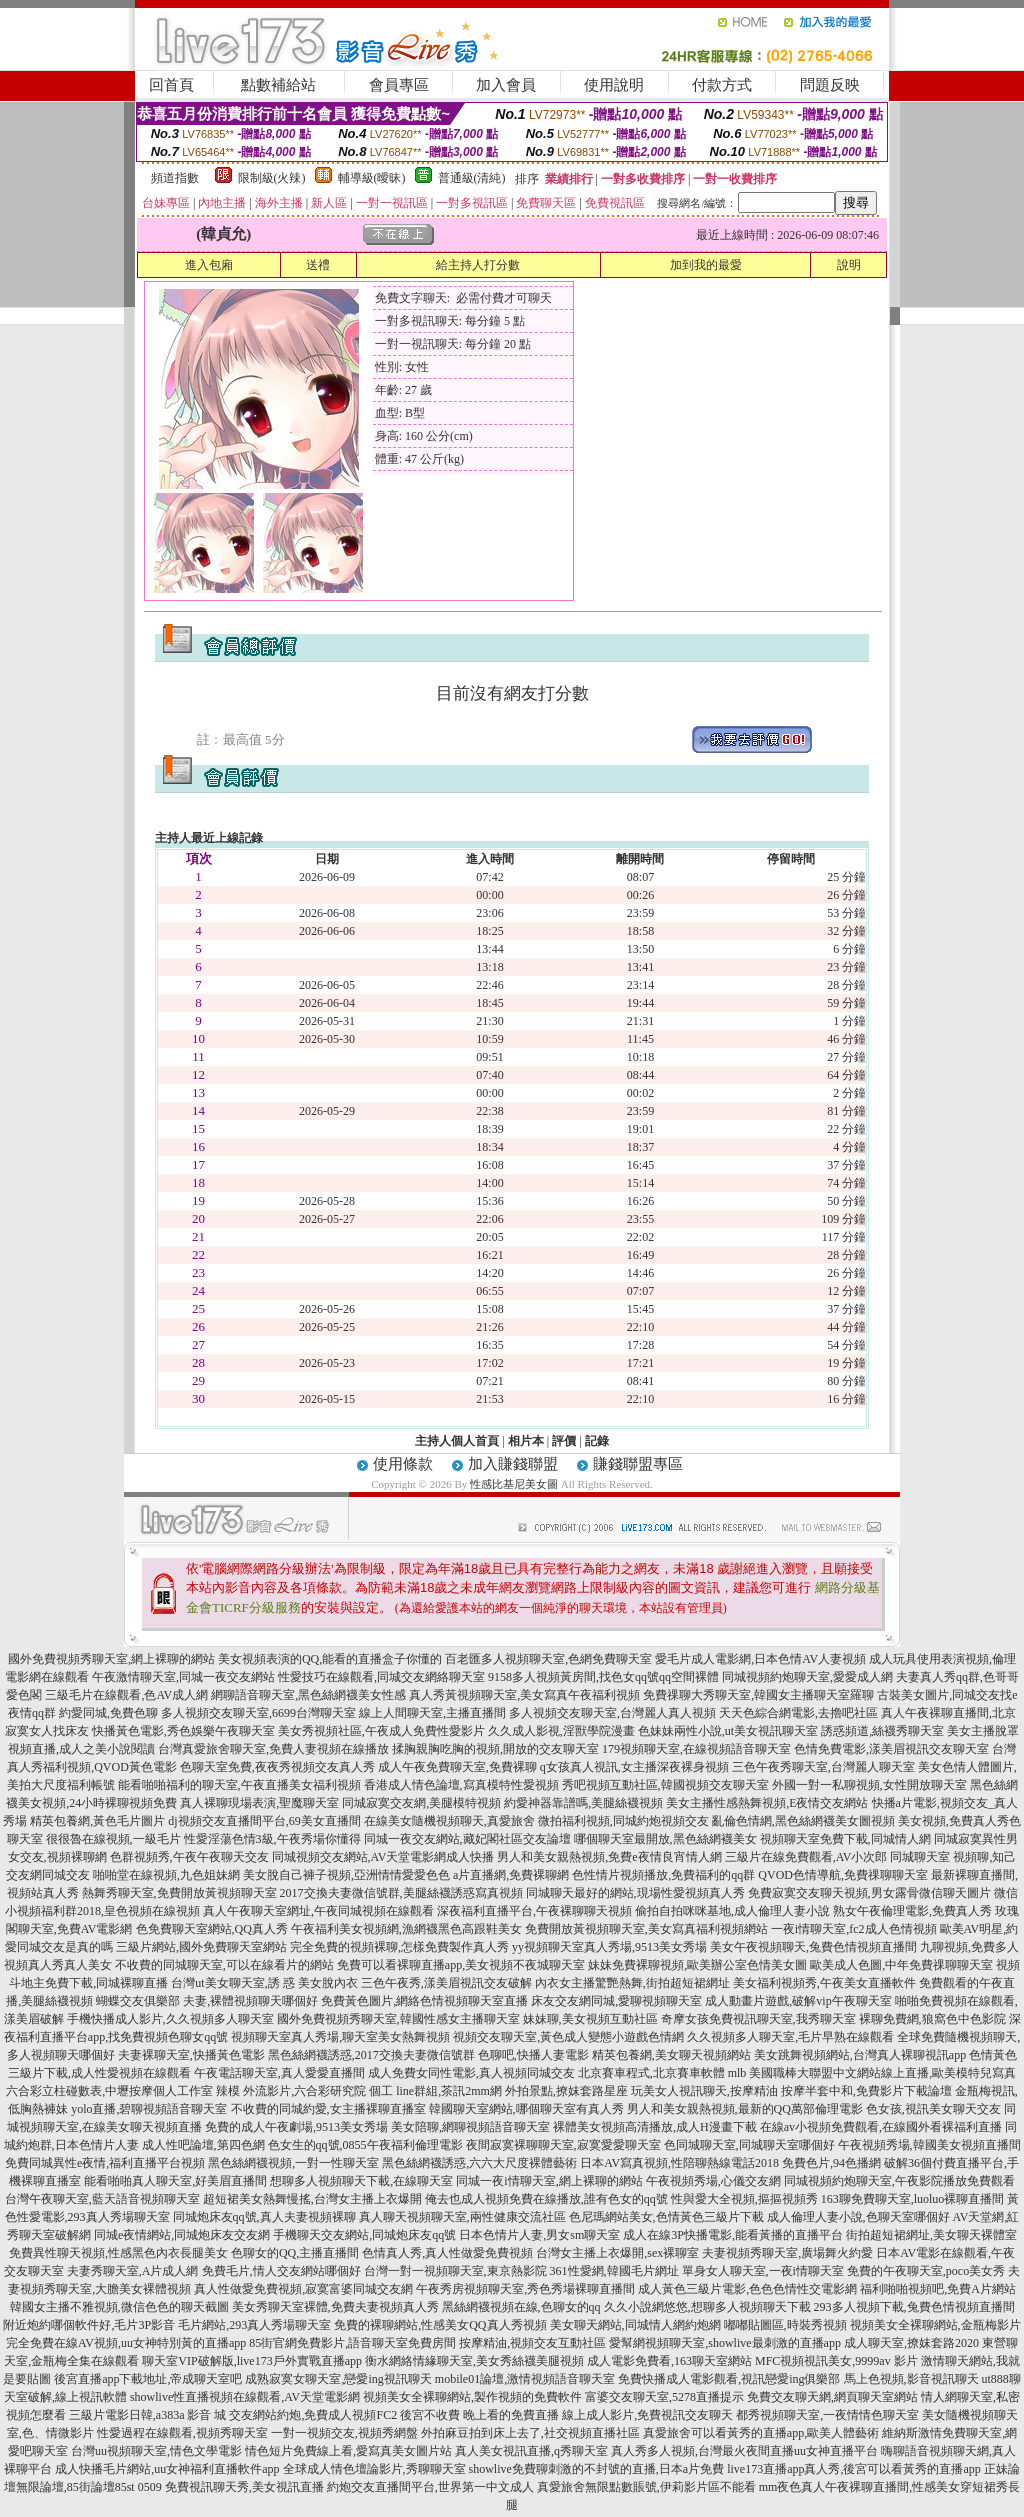  Describe the element at coordinates (201, 1947) in the screenshot. I see `三級片網站,國外免費聊天室網站` at that location.